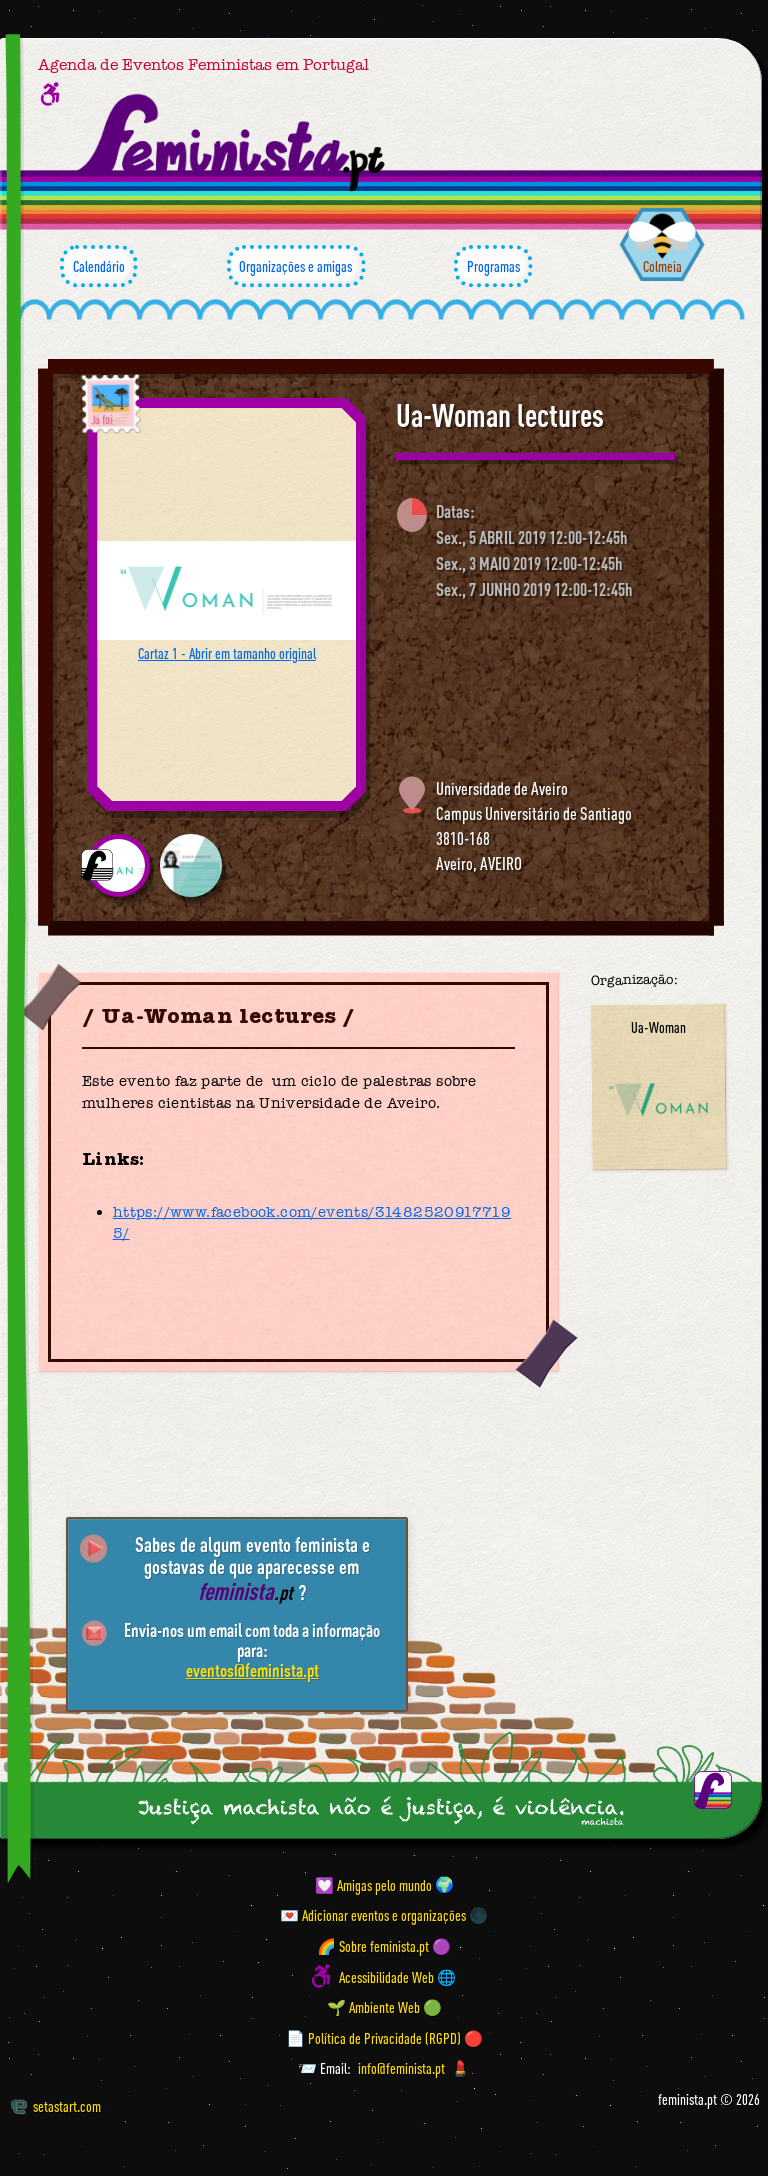 This screenshot has height=2176, width=768. I want to click on Ua-Woman lectures, so click(500, 415).